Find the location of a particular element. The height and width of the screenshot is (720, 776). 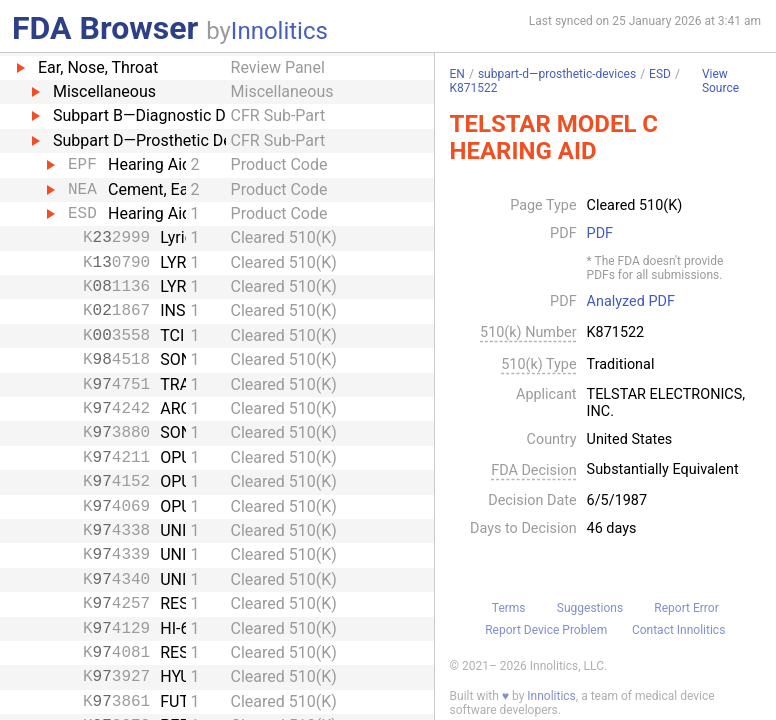

EN is located at coordinates (457, 74).